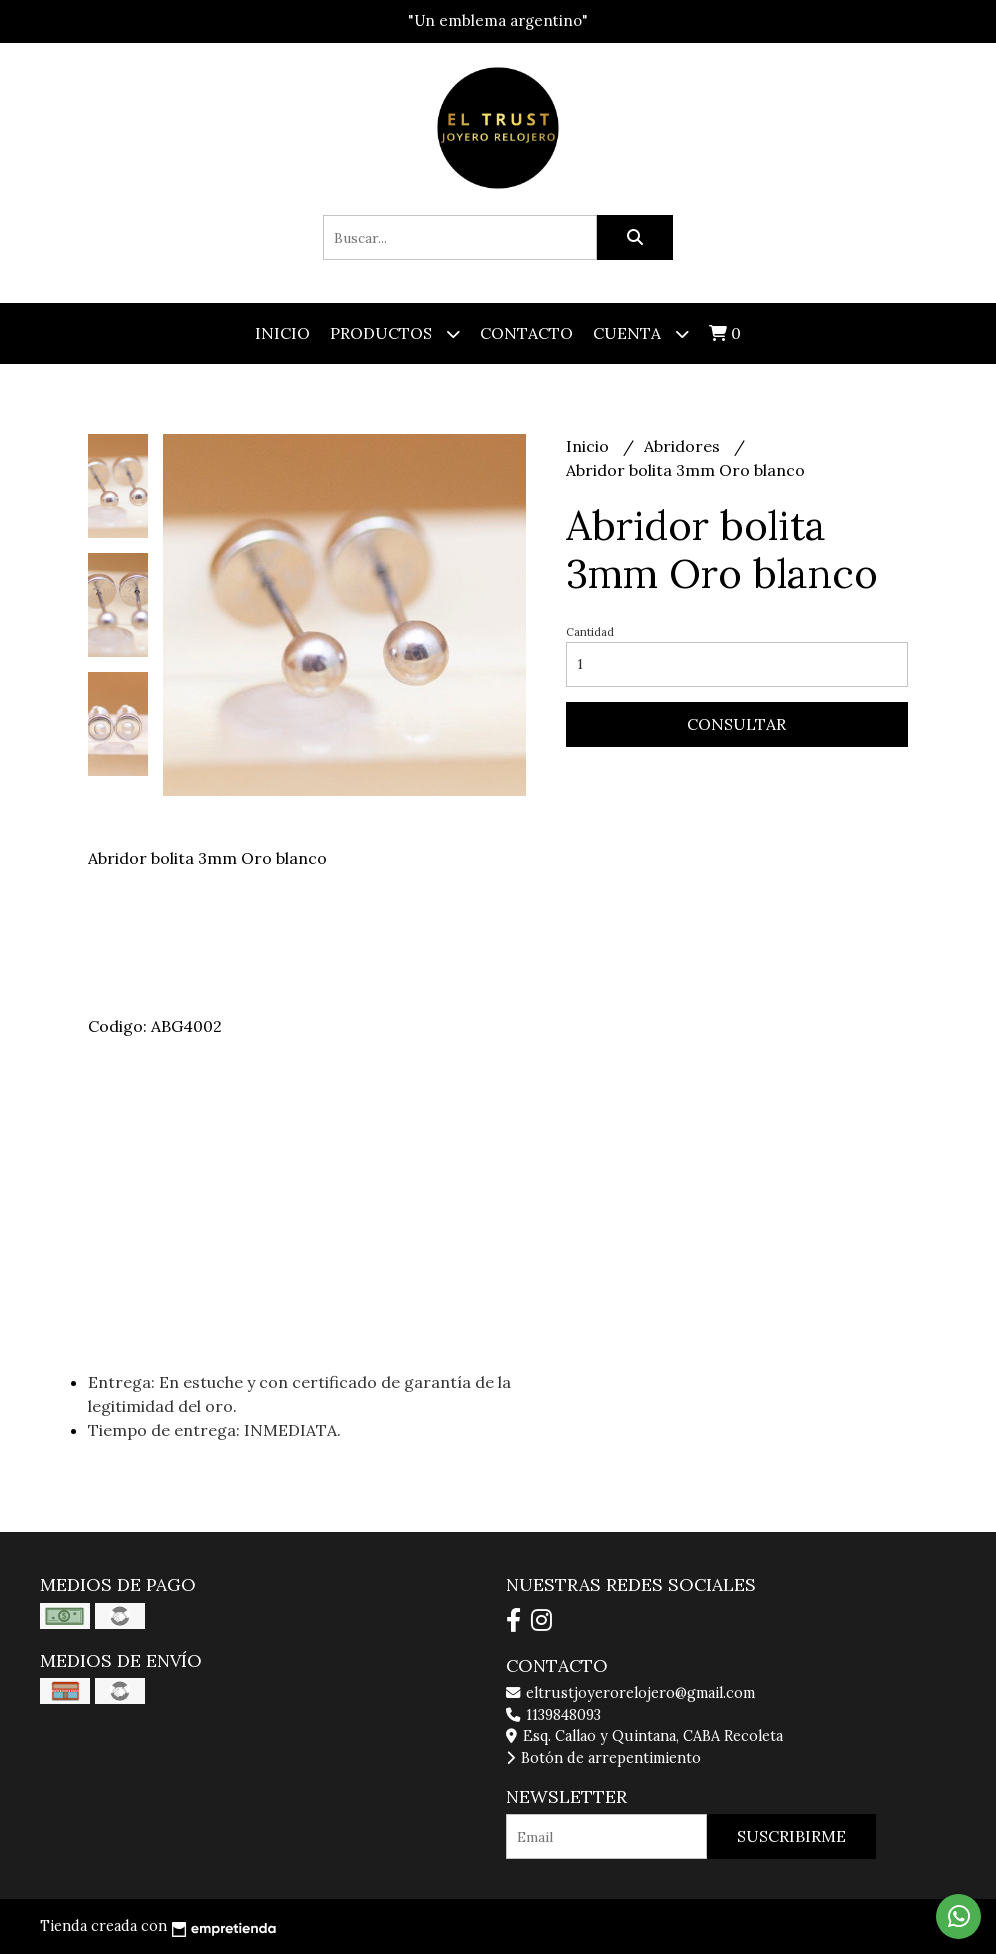 The height and width of the screenshot is (1954, 996). I want to click on Cuenta, so click(641, 333).